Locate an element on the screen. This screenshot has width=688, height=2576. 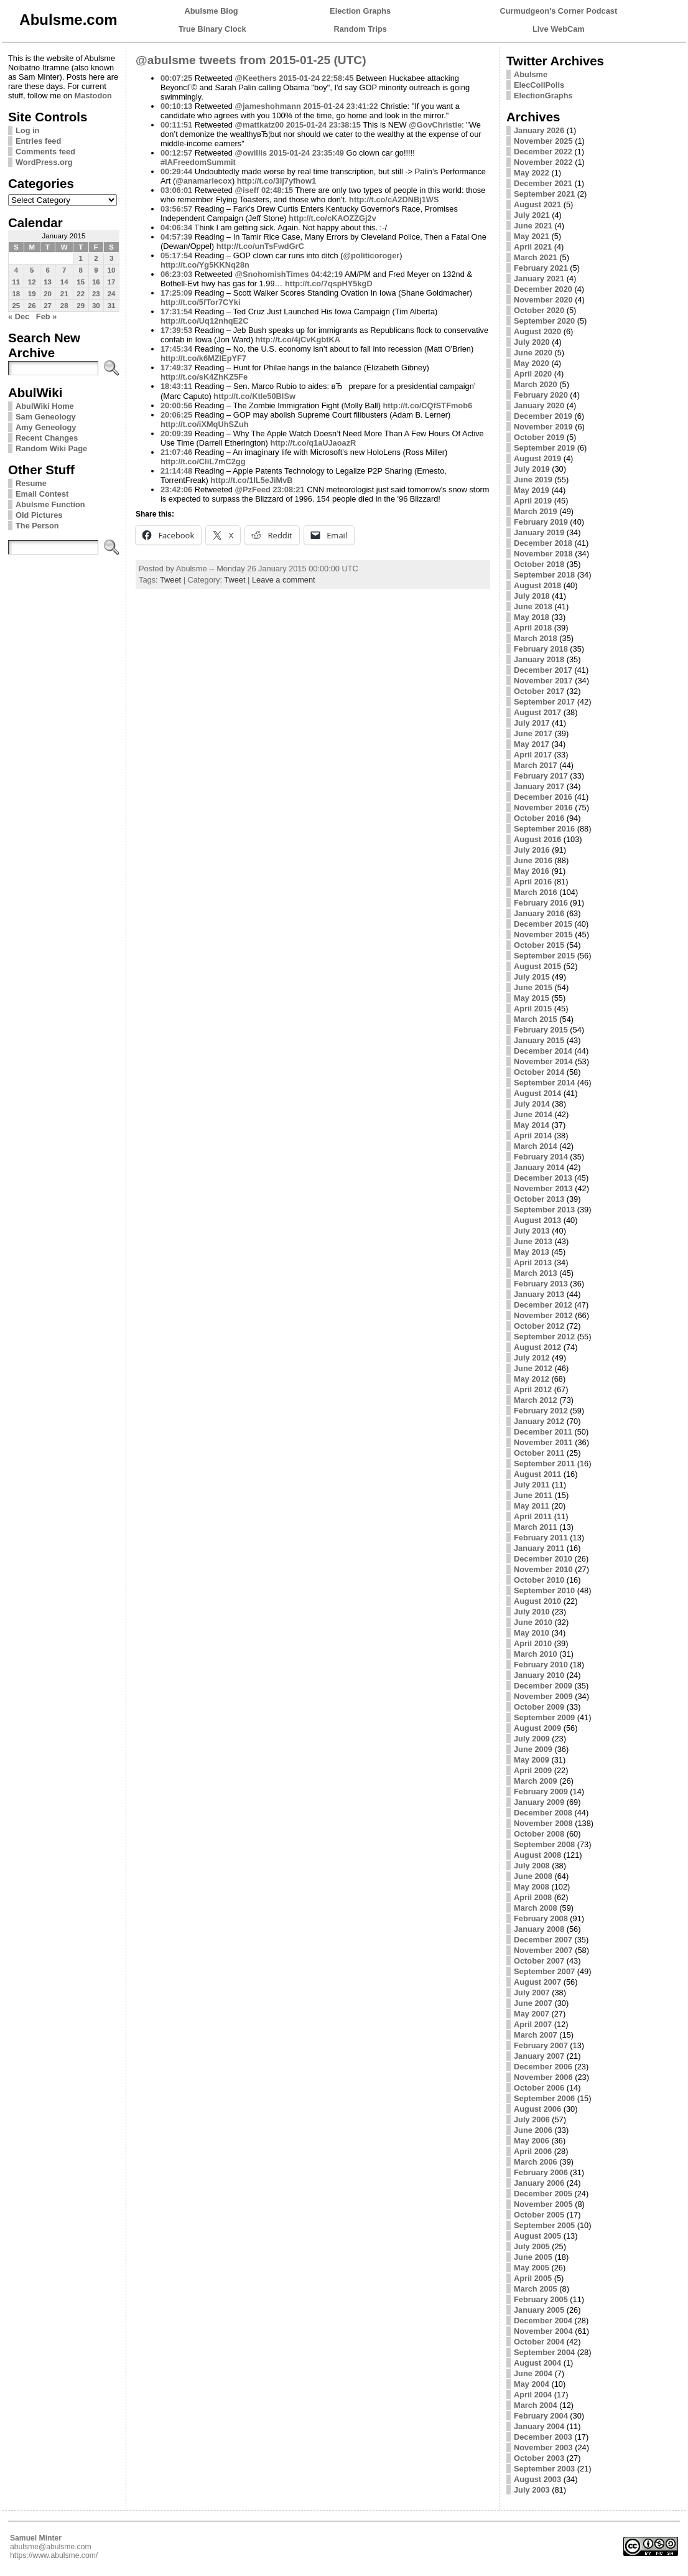
September 2003 is located at coordinates (544, 2468).